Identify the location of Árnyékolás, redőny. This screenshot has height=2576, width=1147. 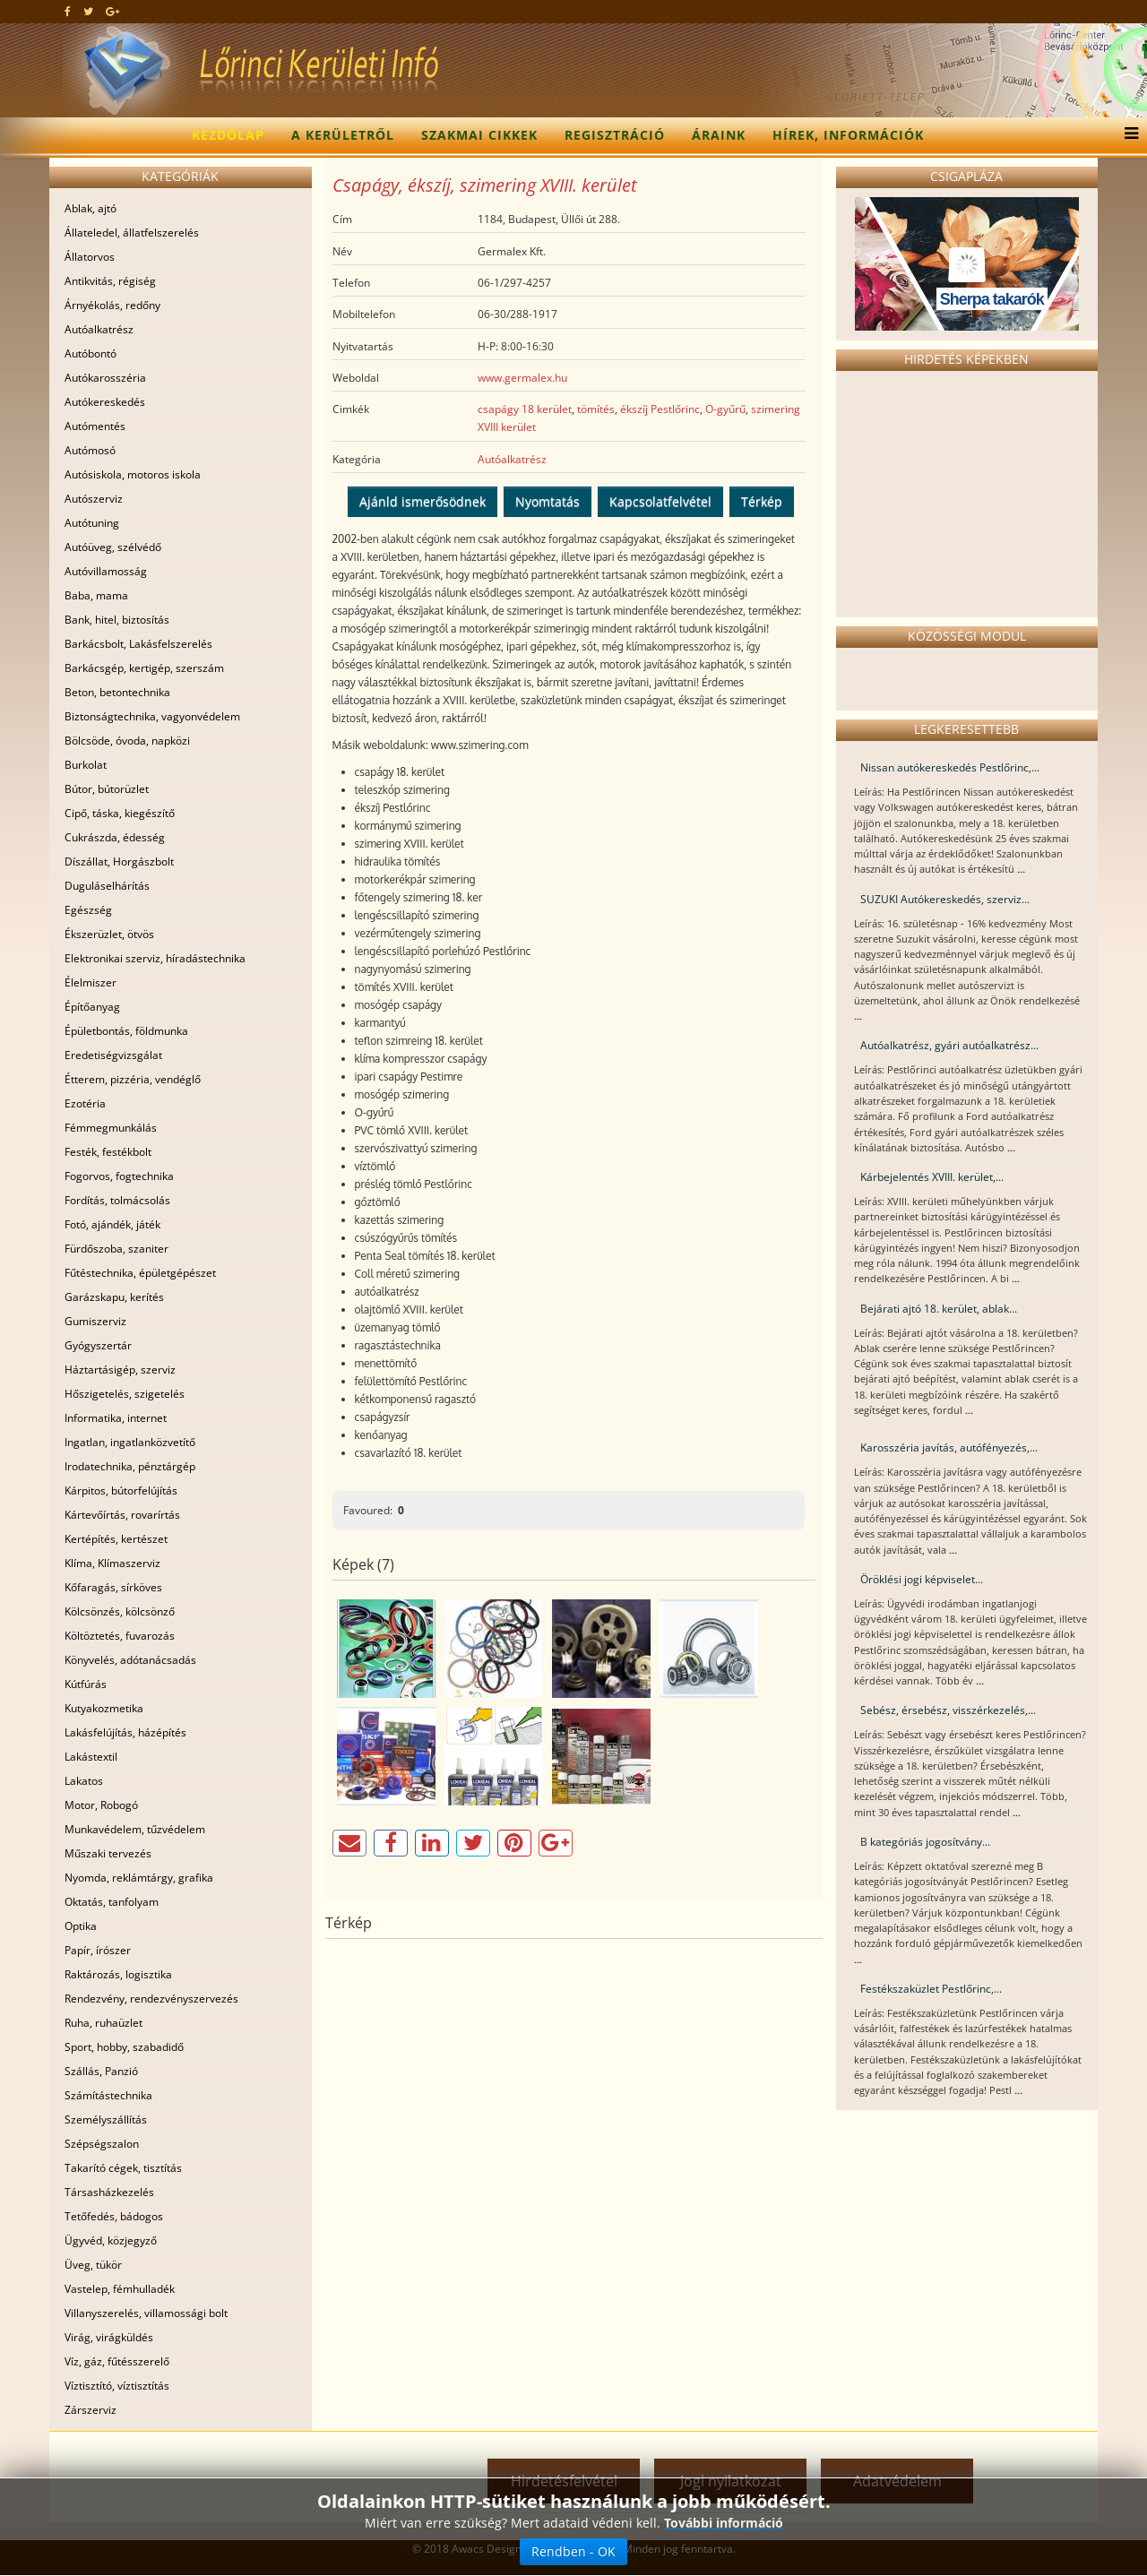
(112, 305).